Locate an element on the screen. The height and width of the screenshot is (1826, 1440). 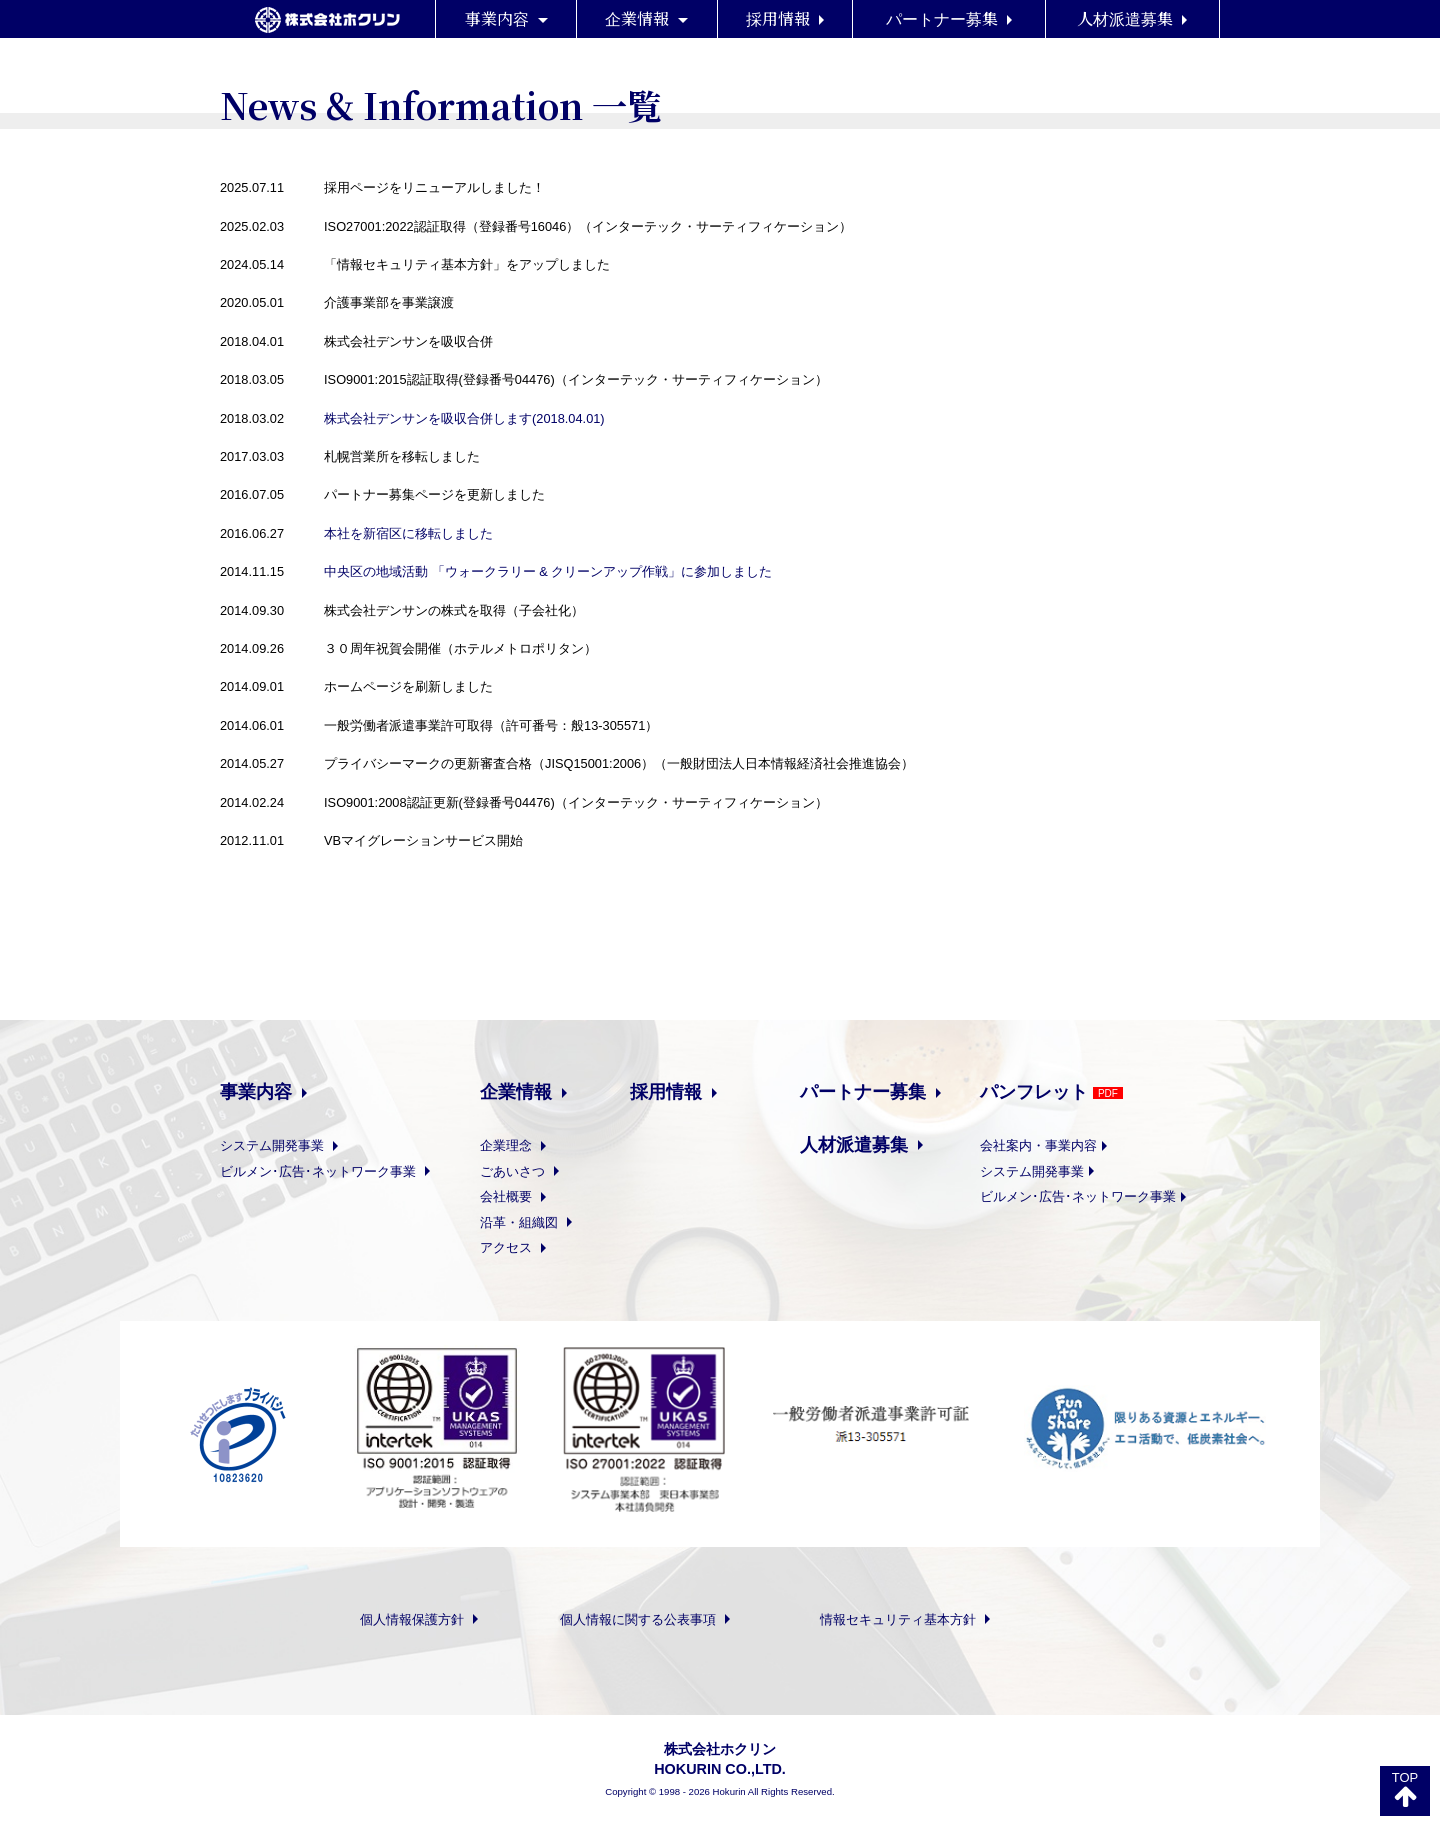
株式会社デンサンを吸収合併します(2018.04.01) is located at coordinates (464, 418).